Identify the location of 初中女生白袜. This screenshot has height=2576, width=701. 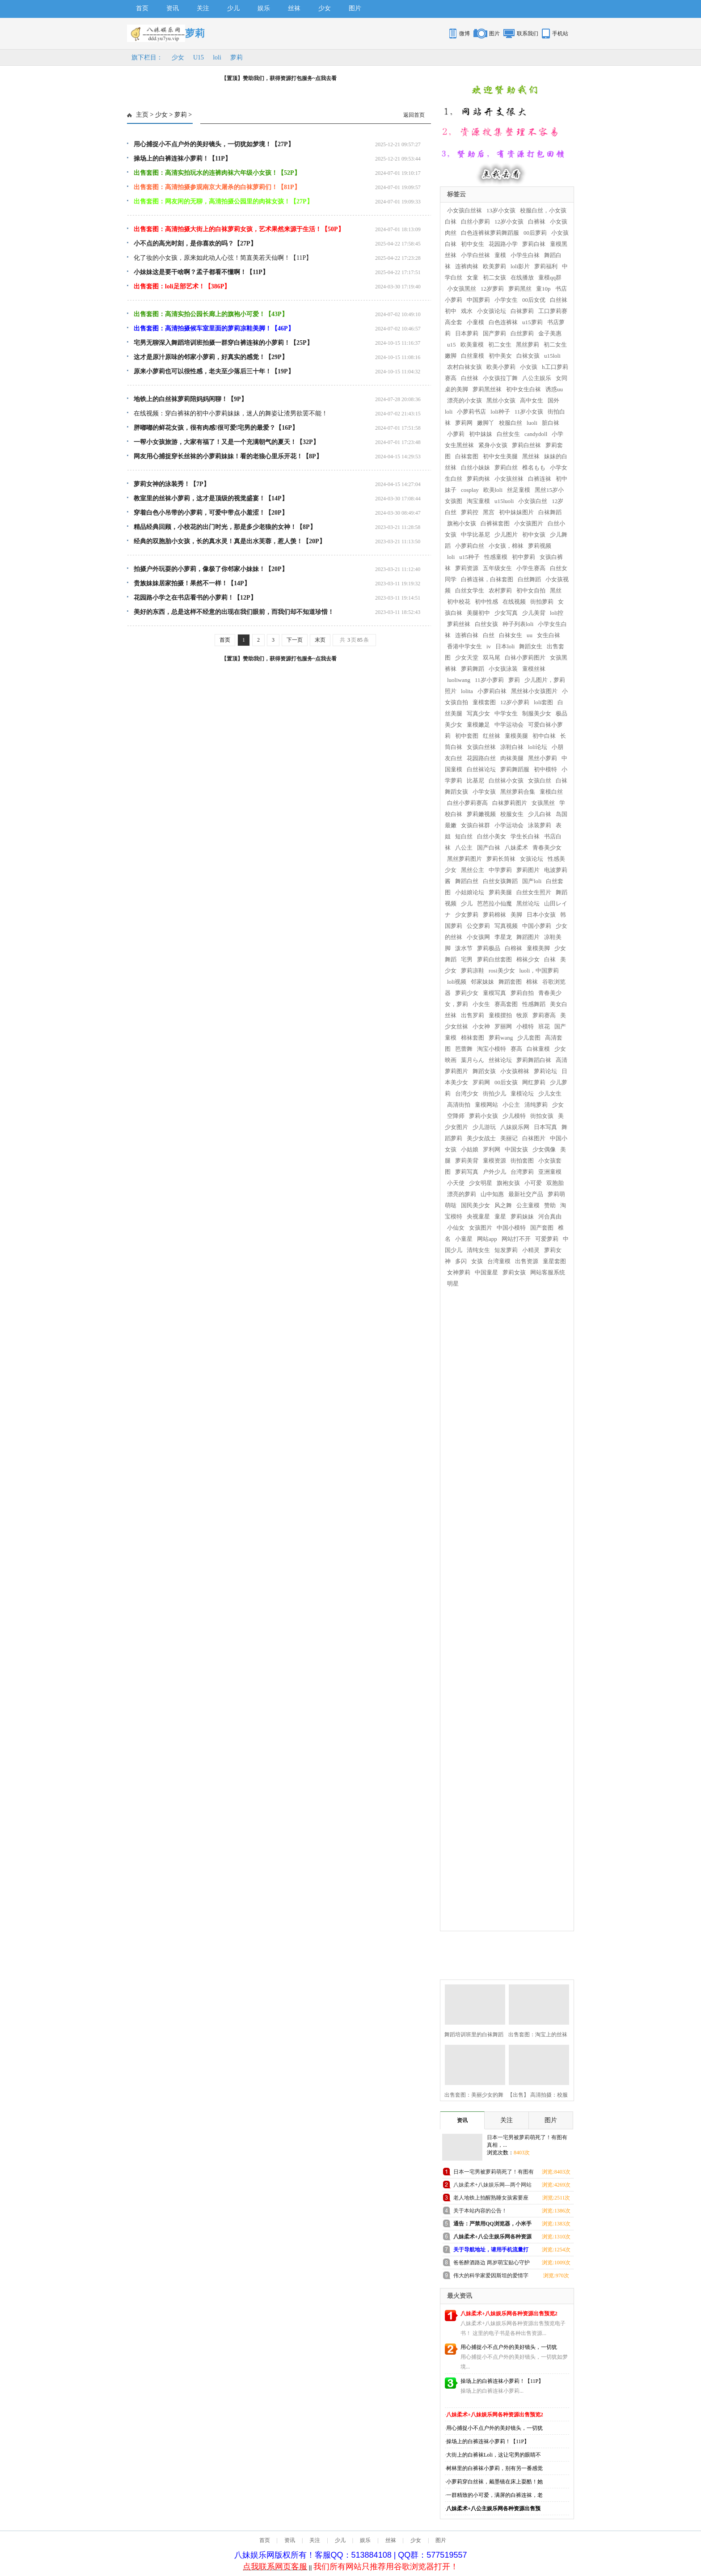
(523, 389).